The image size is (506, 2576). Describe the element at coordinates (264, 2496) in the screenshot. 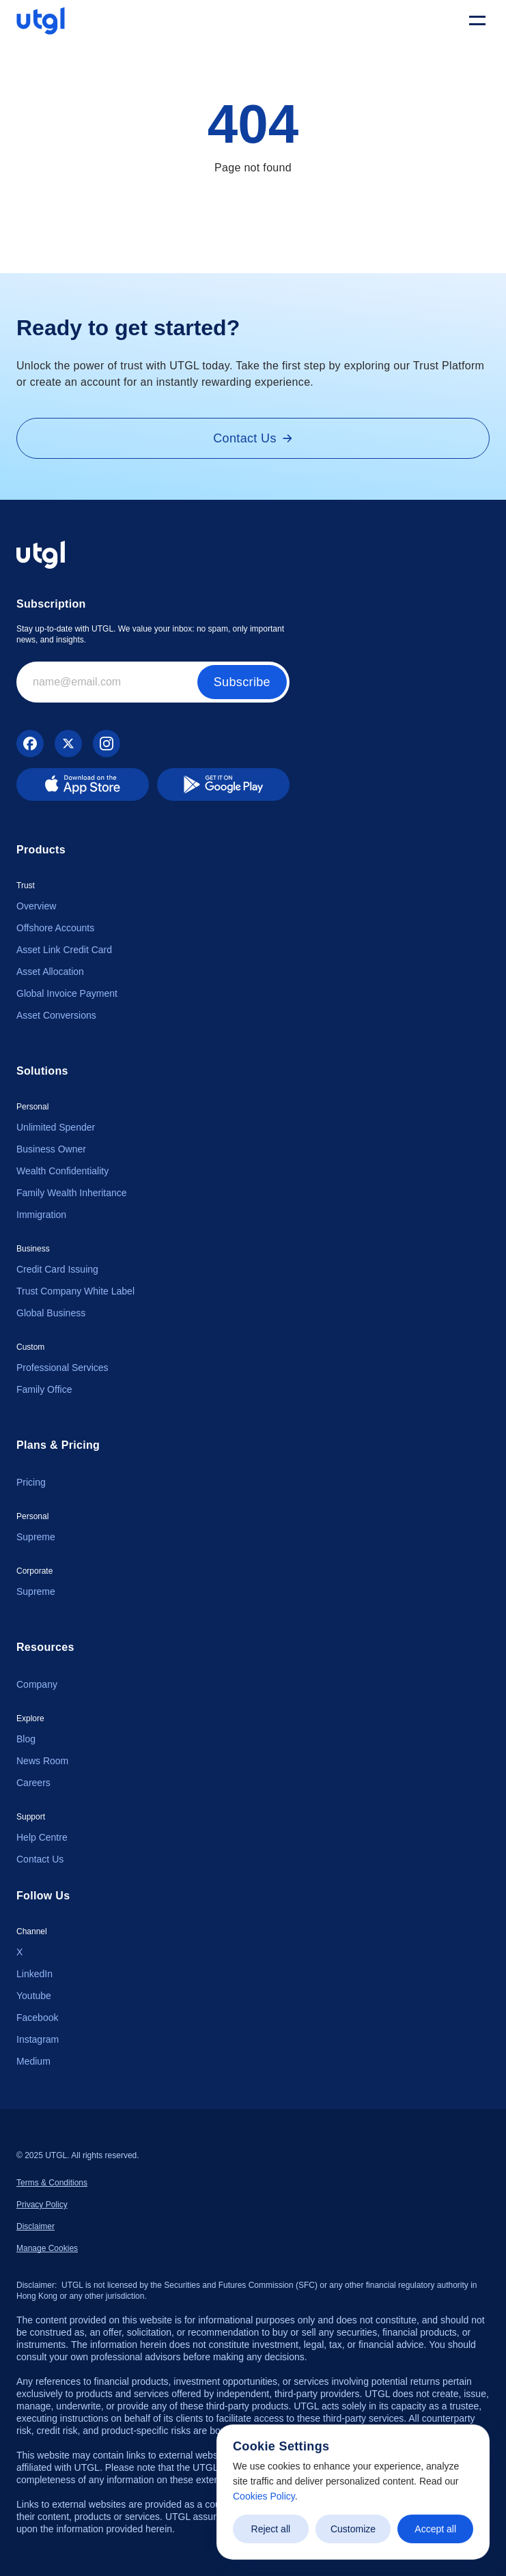

I see `Cookies Policy` at that location.